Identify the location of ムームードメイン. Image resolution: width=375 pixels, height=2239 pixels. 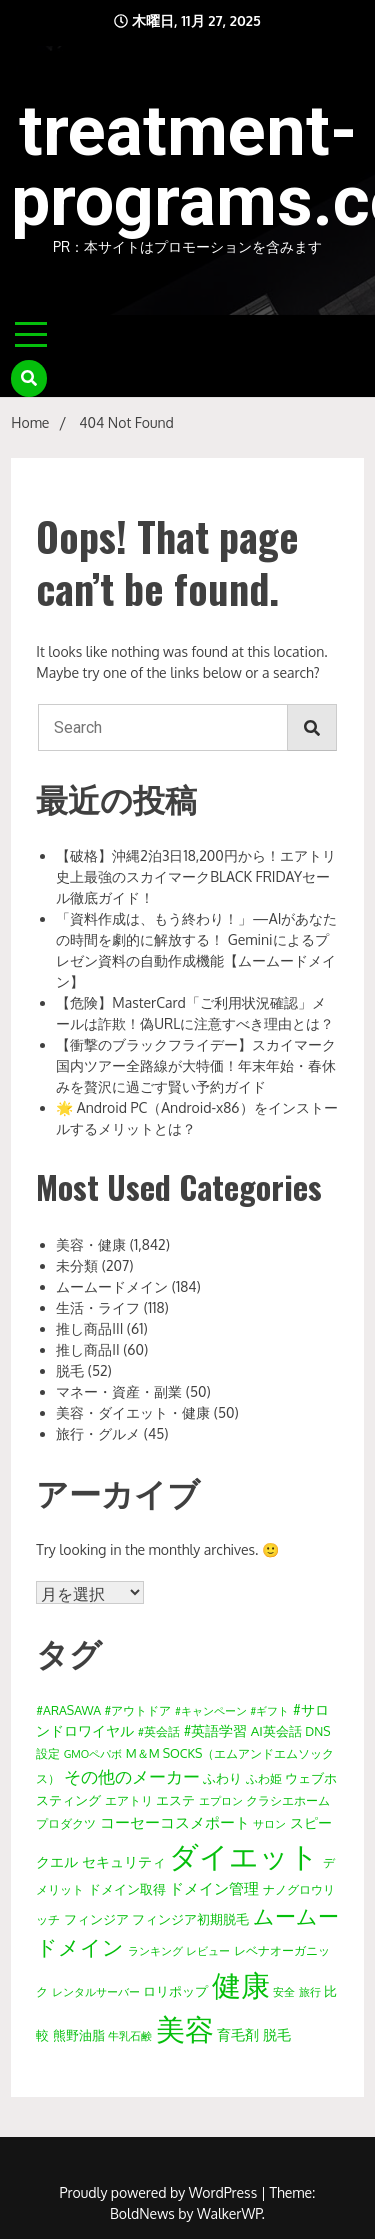
(112, 1286).